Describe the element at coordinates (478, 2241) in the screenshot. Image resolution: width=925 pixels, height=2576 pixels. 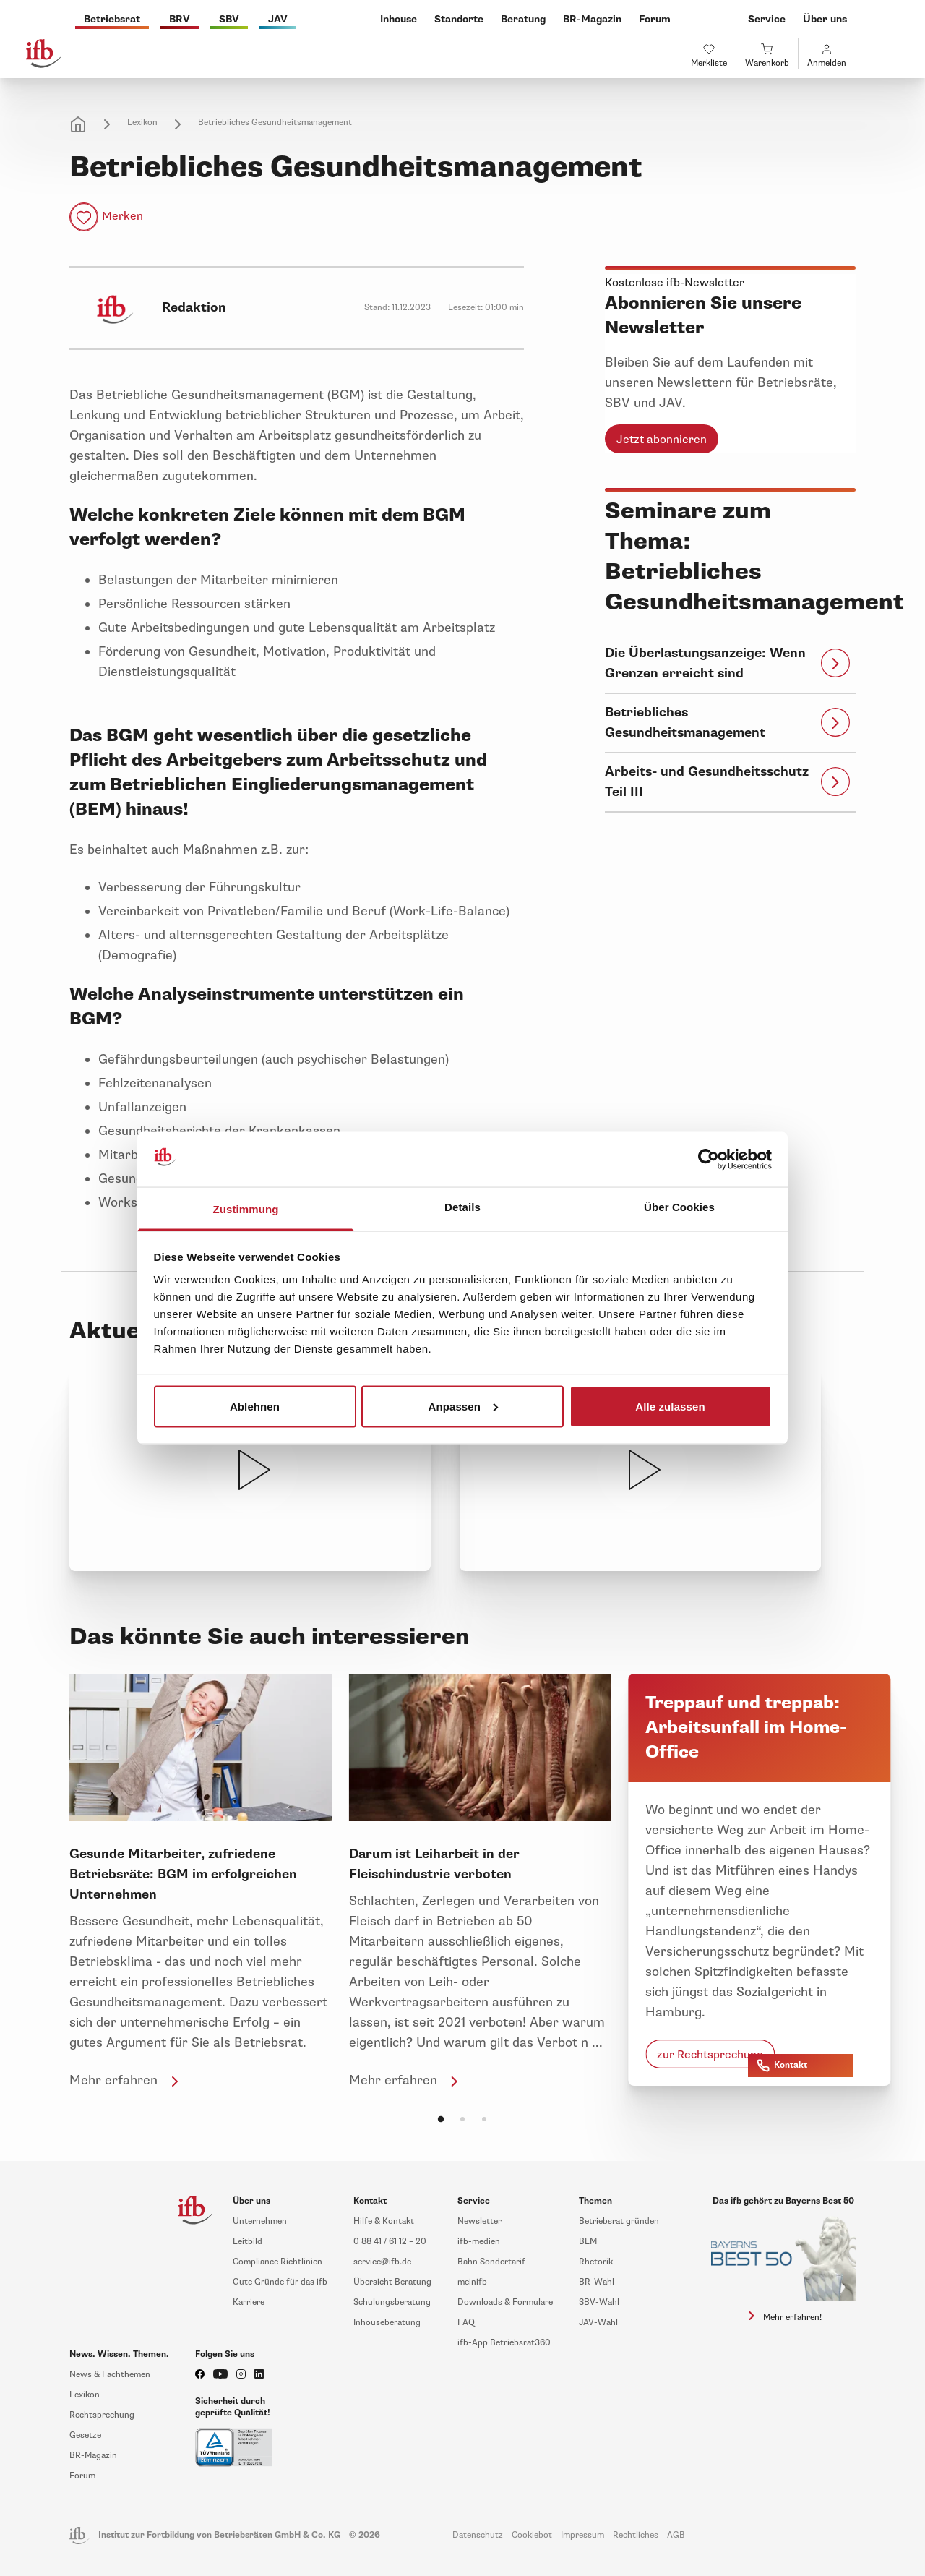
I see `ifb-medien` at that location.